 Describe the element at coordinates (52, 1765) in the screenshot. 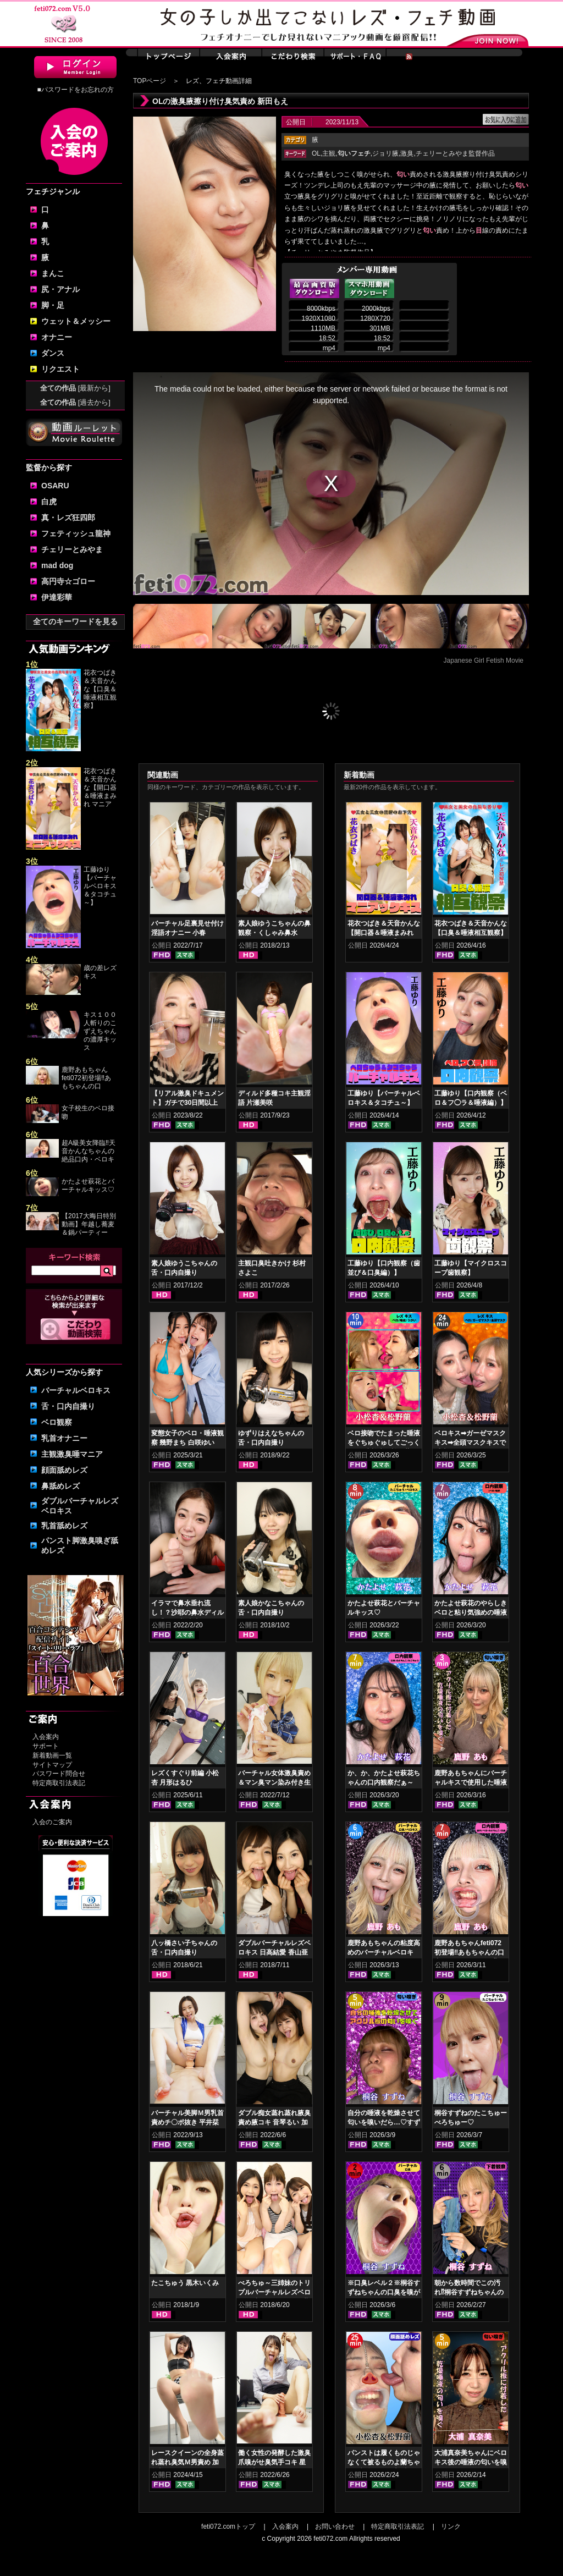

I see `サイトマップ` at that location.